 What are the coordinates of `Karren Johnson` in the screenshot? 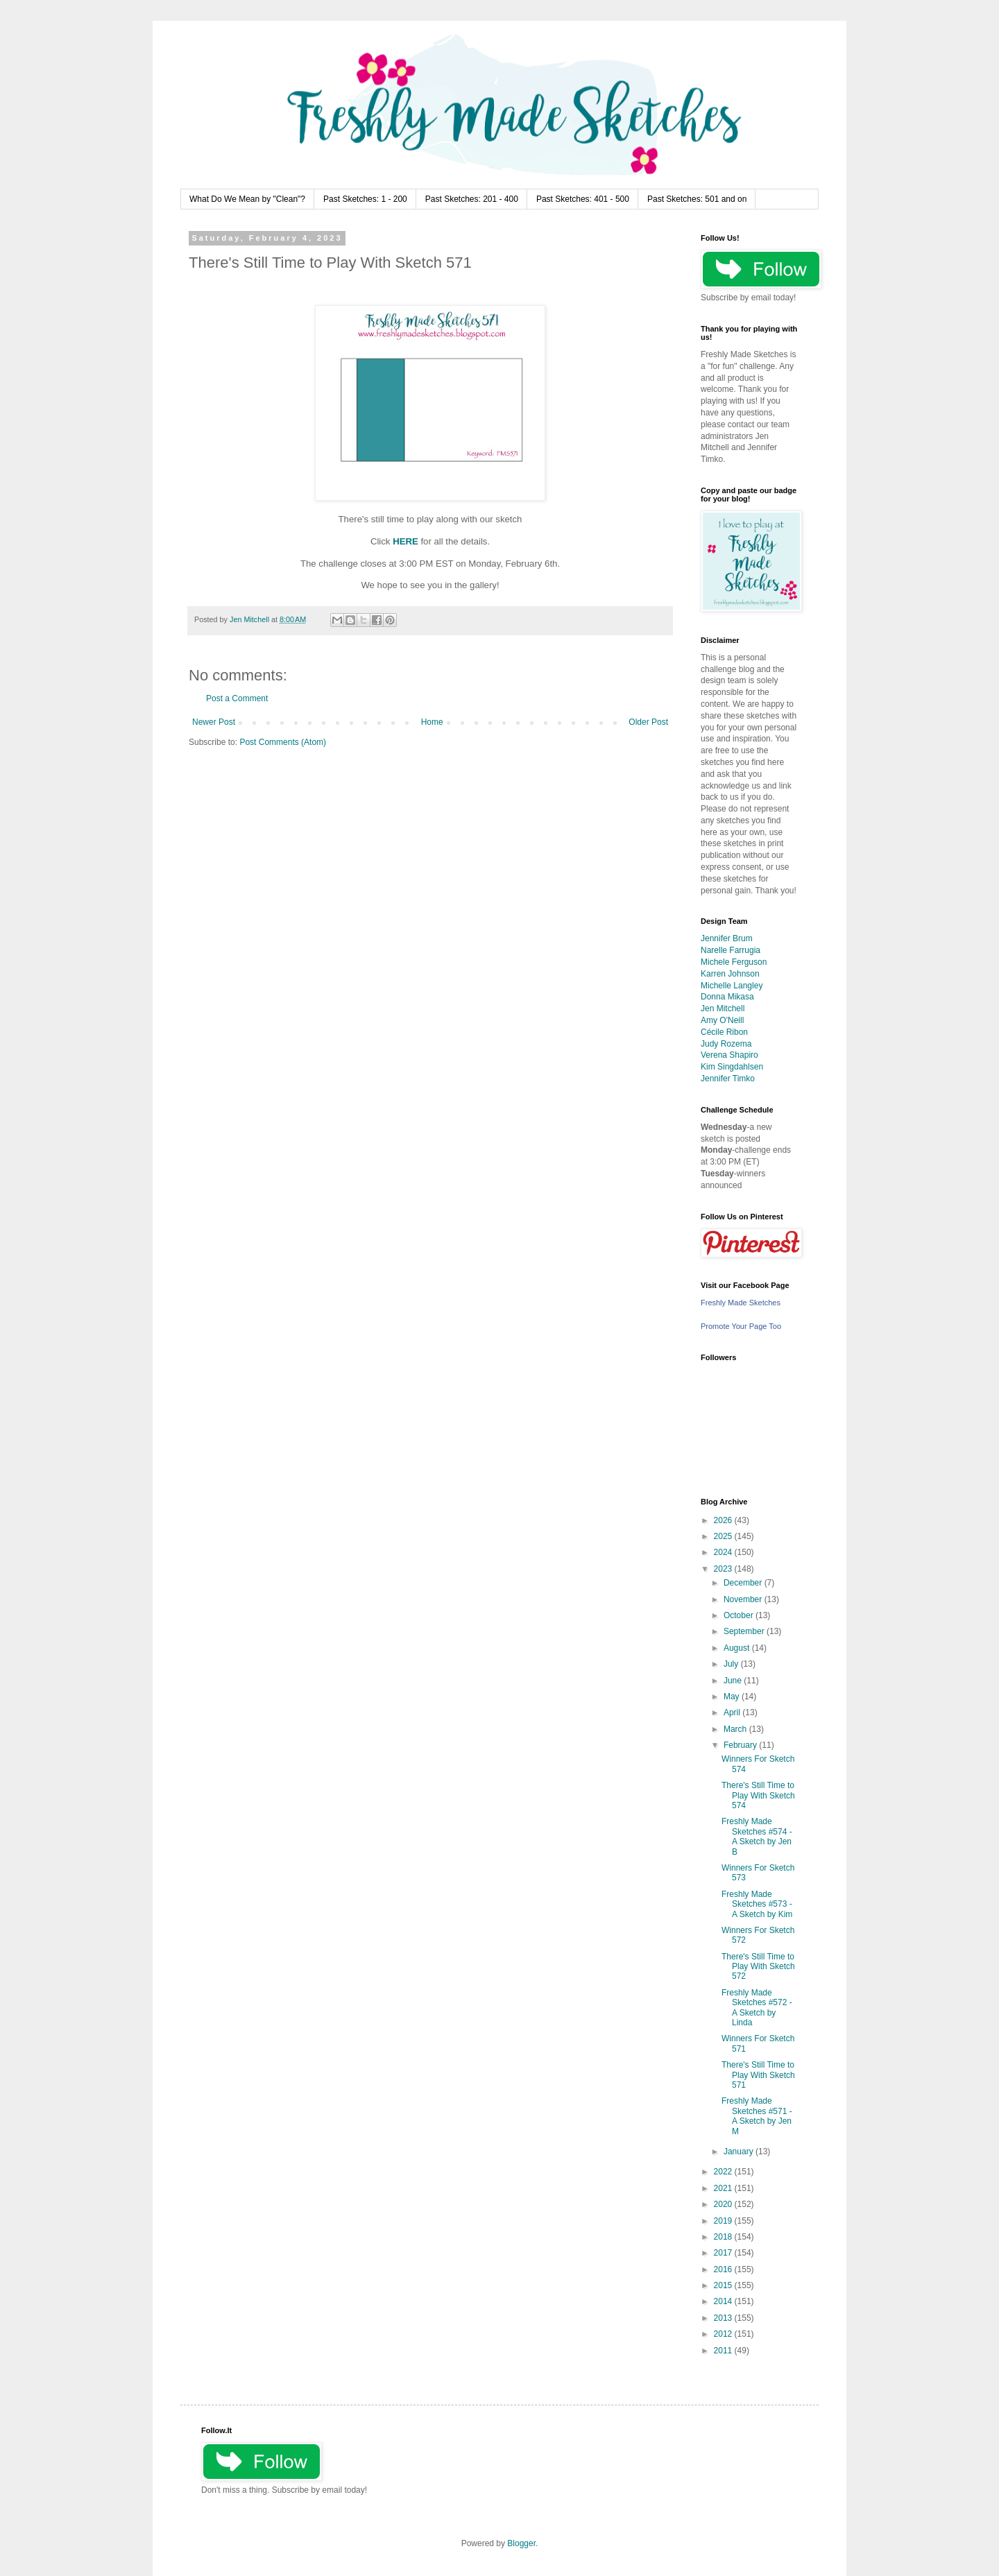 It's located at (730, 974).